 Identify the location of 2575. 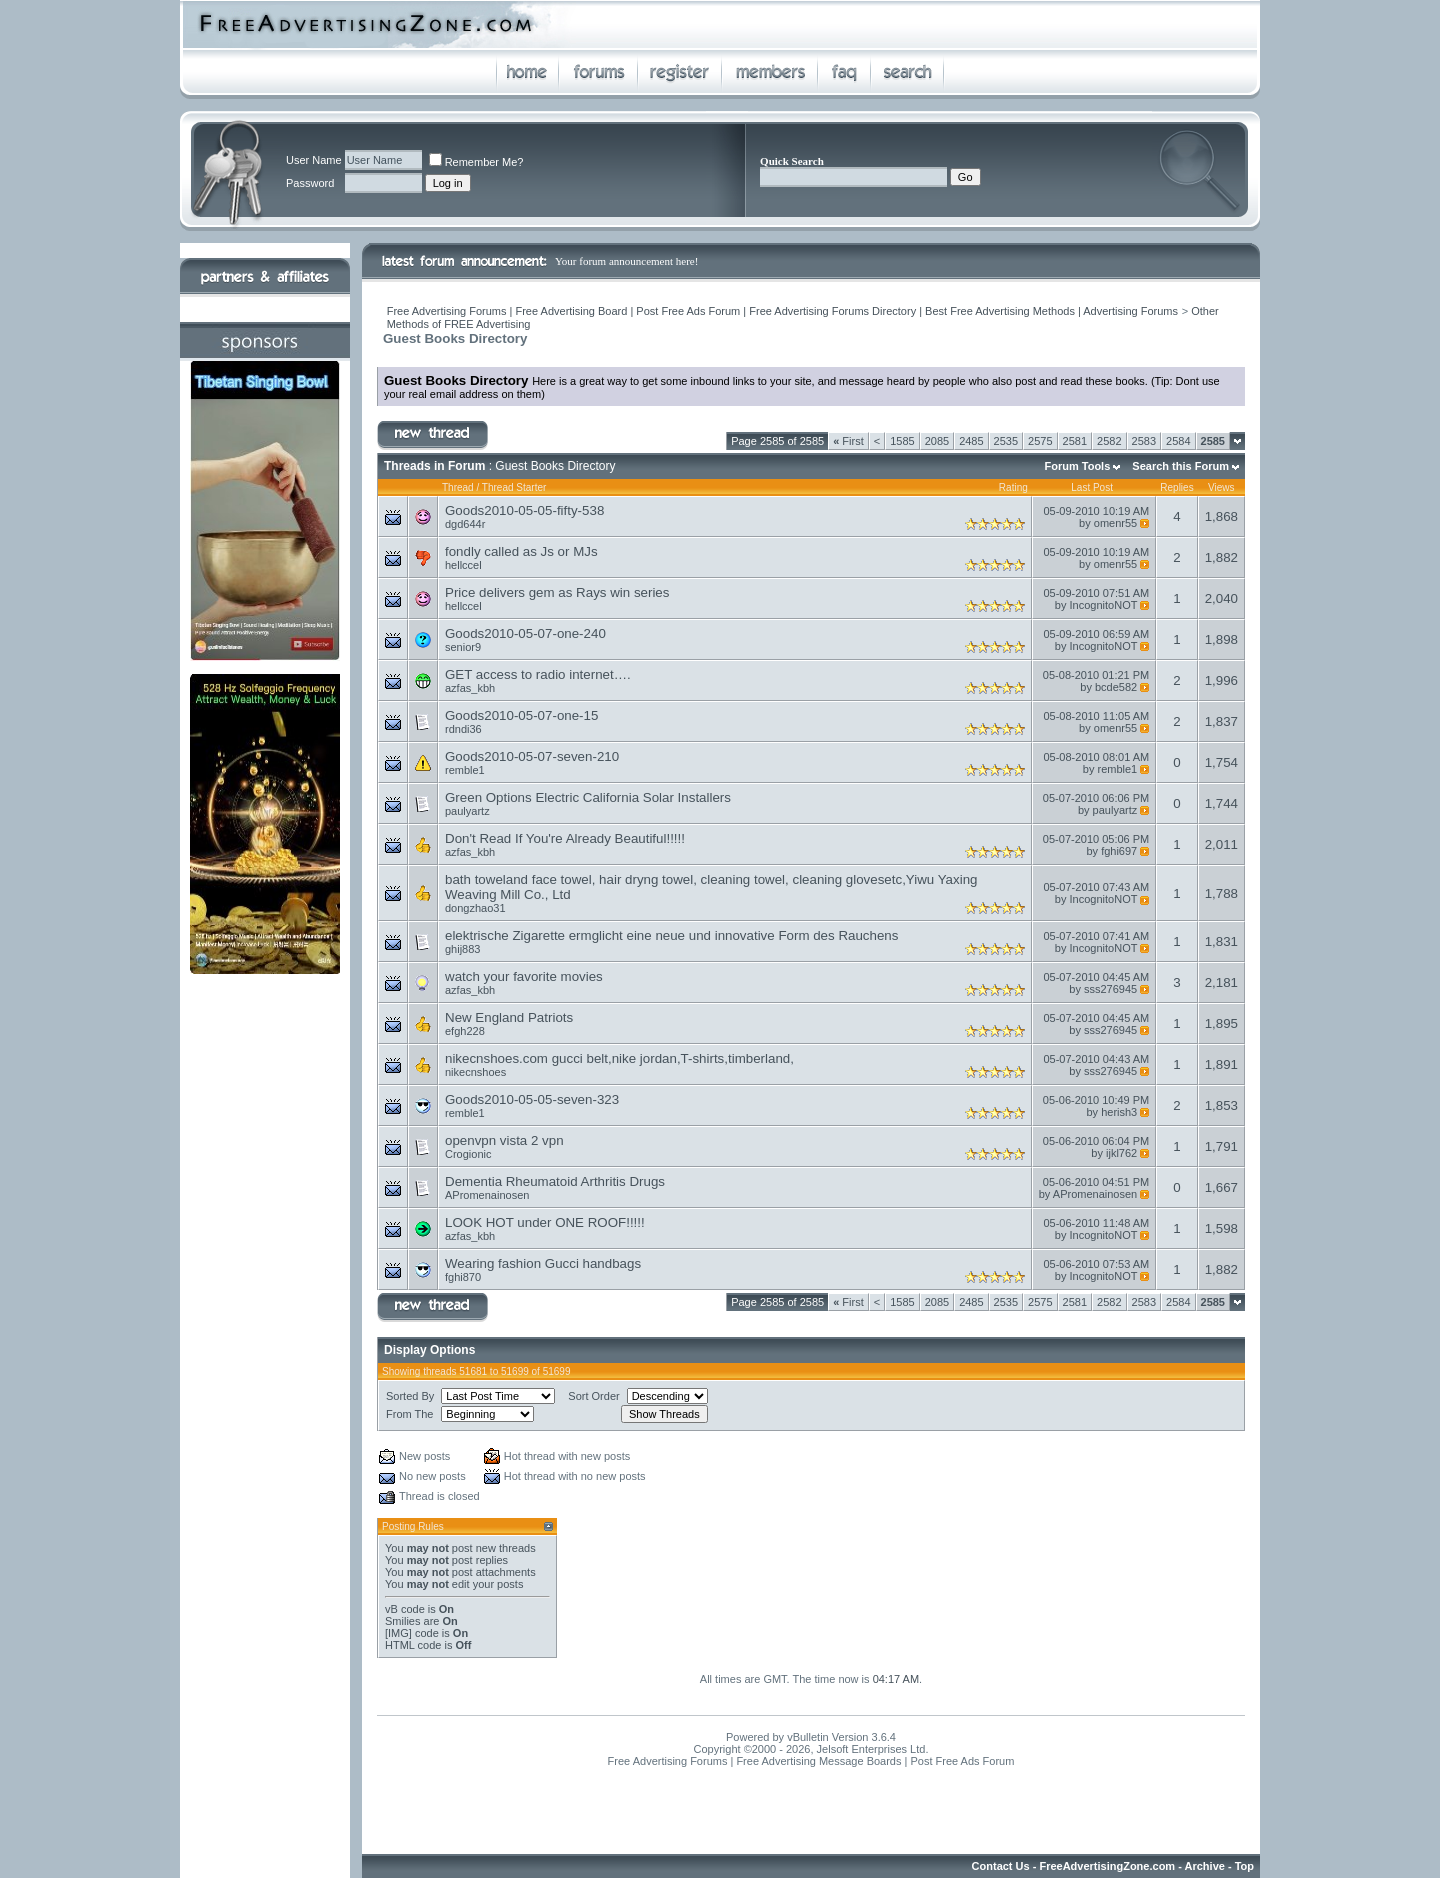
(1040, 441).